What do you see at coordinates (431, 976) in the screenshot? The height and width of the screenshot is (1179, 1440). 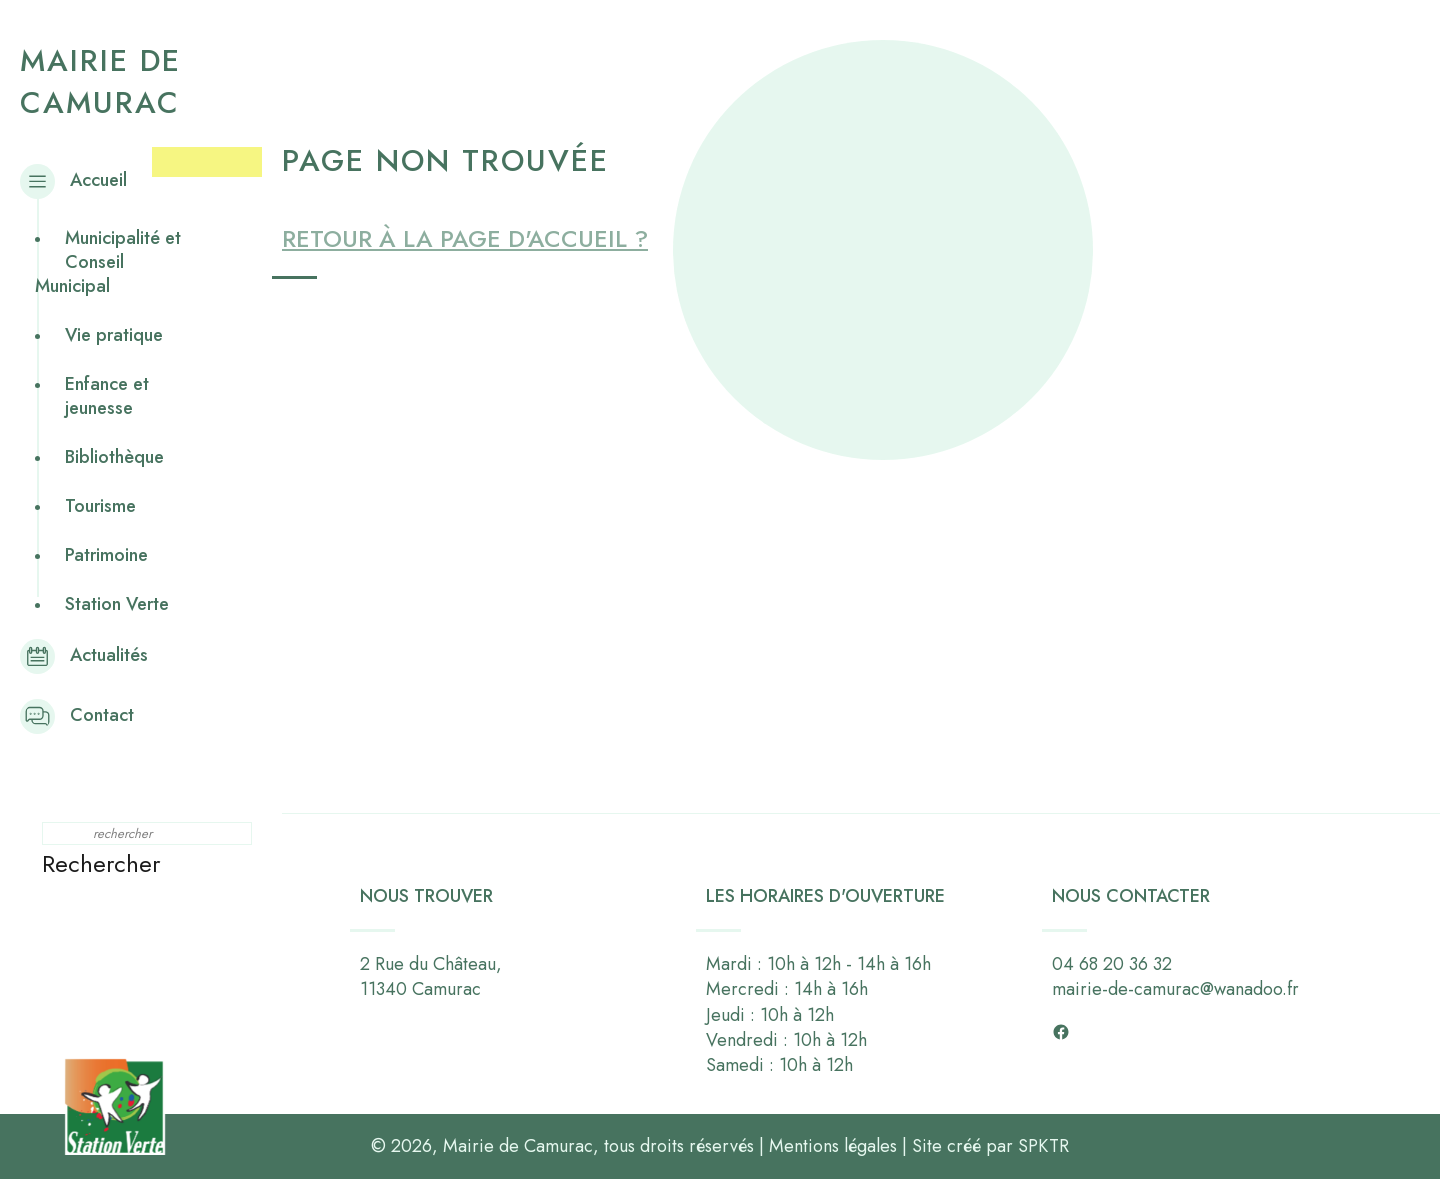 I see `2 Rue du Château,11340 Camurac` at bounding box center [431, 976].